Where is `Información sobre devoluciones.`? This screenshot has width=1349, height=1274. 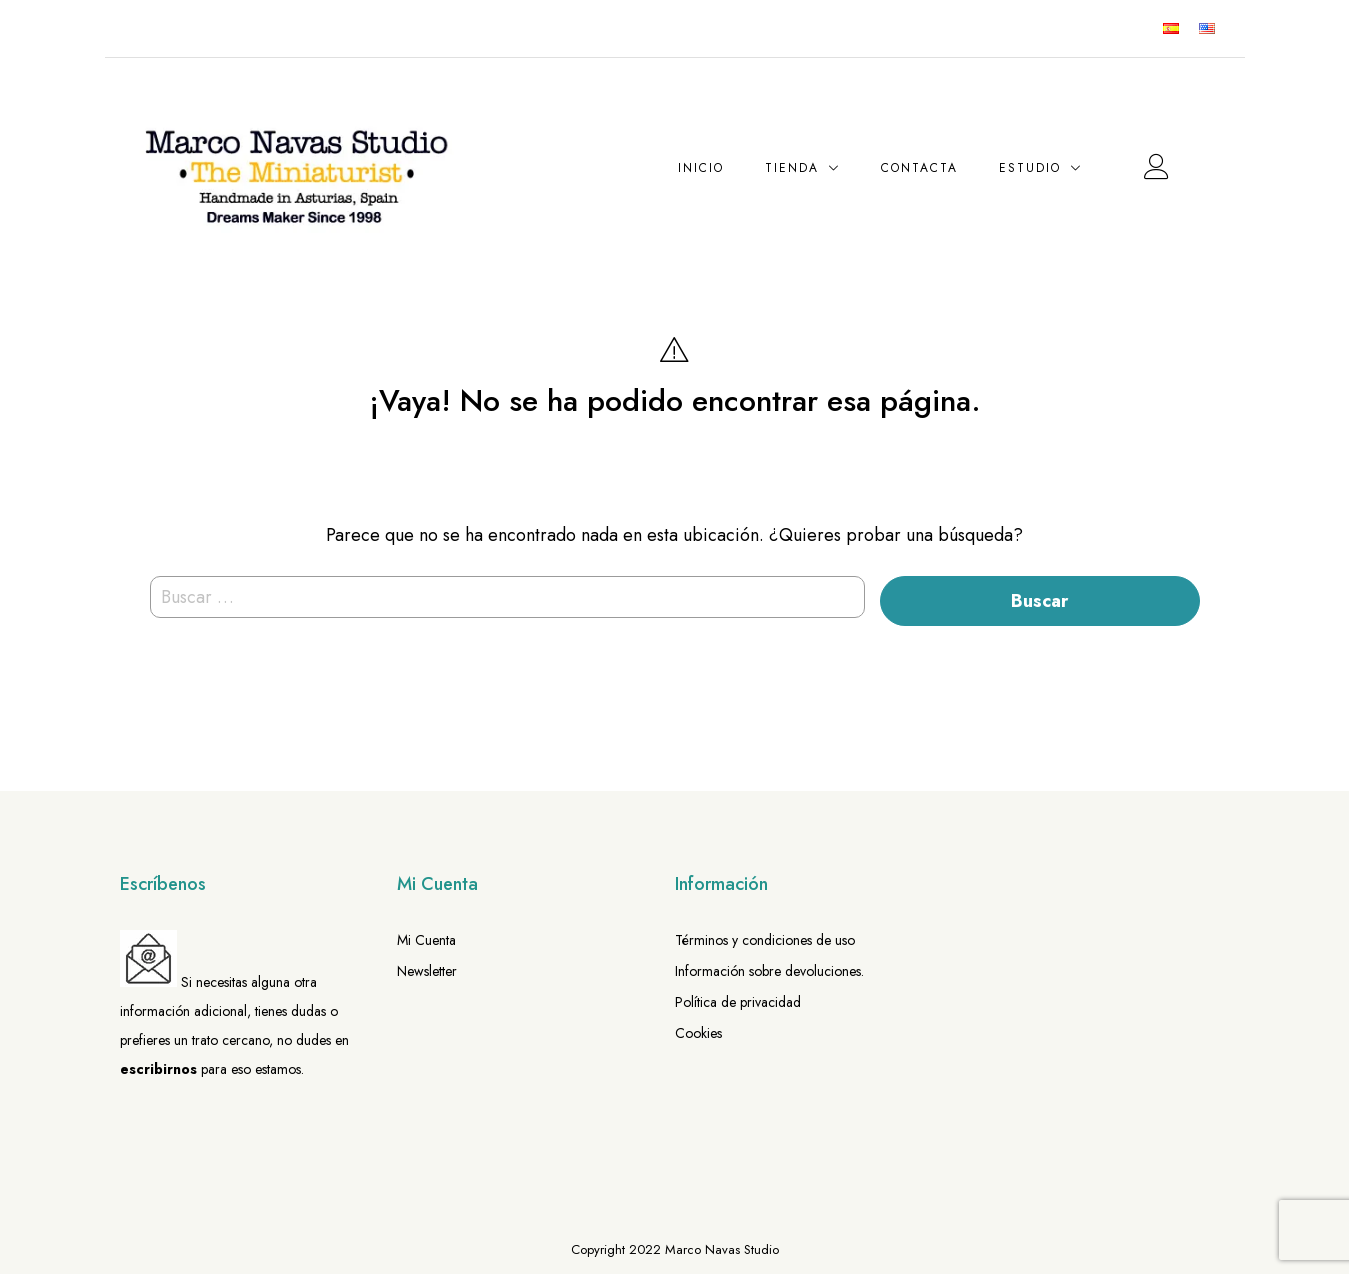 Información sobre devoluciones. is located at coordinates (769, 971).